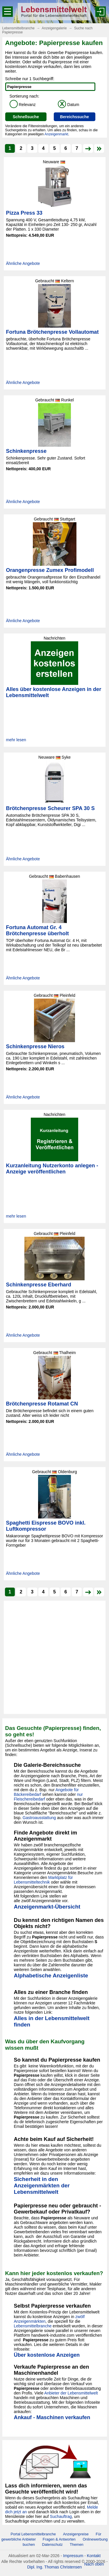 The height and width of the screenshot is (2576, 109). What do you see at coordinates (80, 1794) in the screenshot?
I see `nur` at bounding box center [80, 1794].